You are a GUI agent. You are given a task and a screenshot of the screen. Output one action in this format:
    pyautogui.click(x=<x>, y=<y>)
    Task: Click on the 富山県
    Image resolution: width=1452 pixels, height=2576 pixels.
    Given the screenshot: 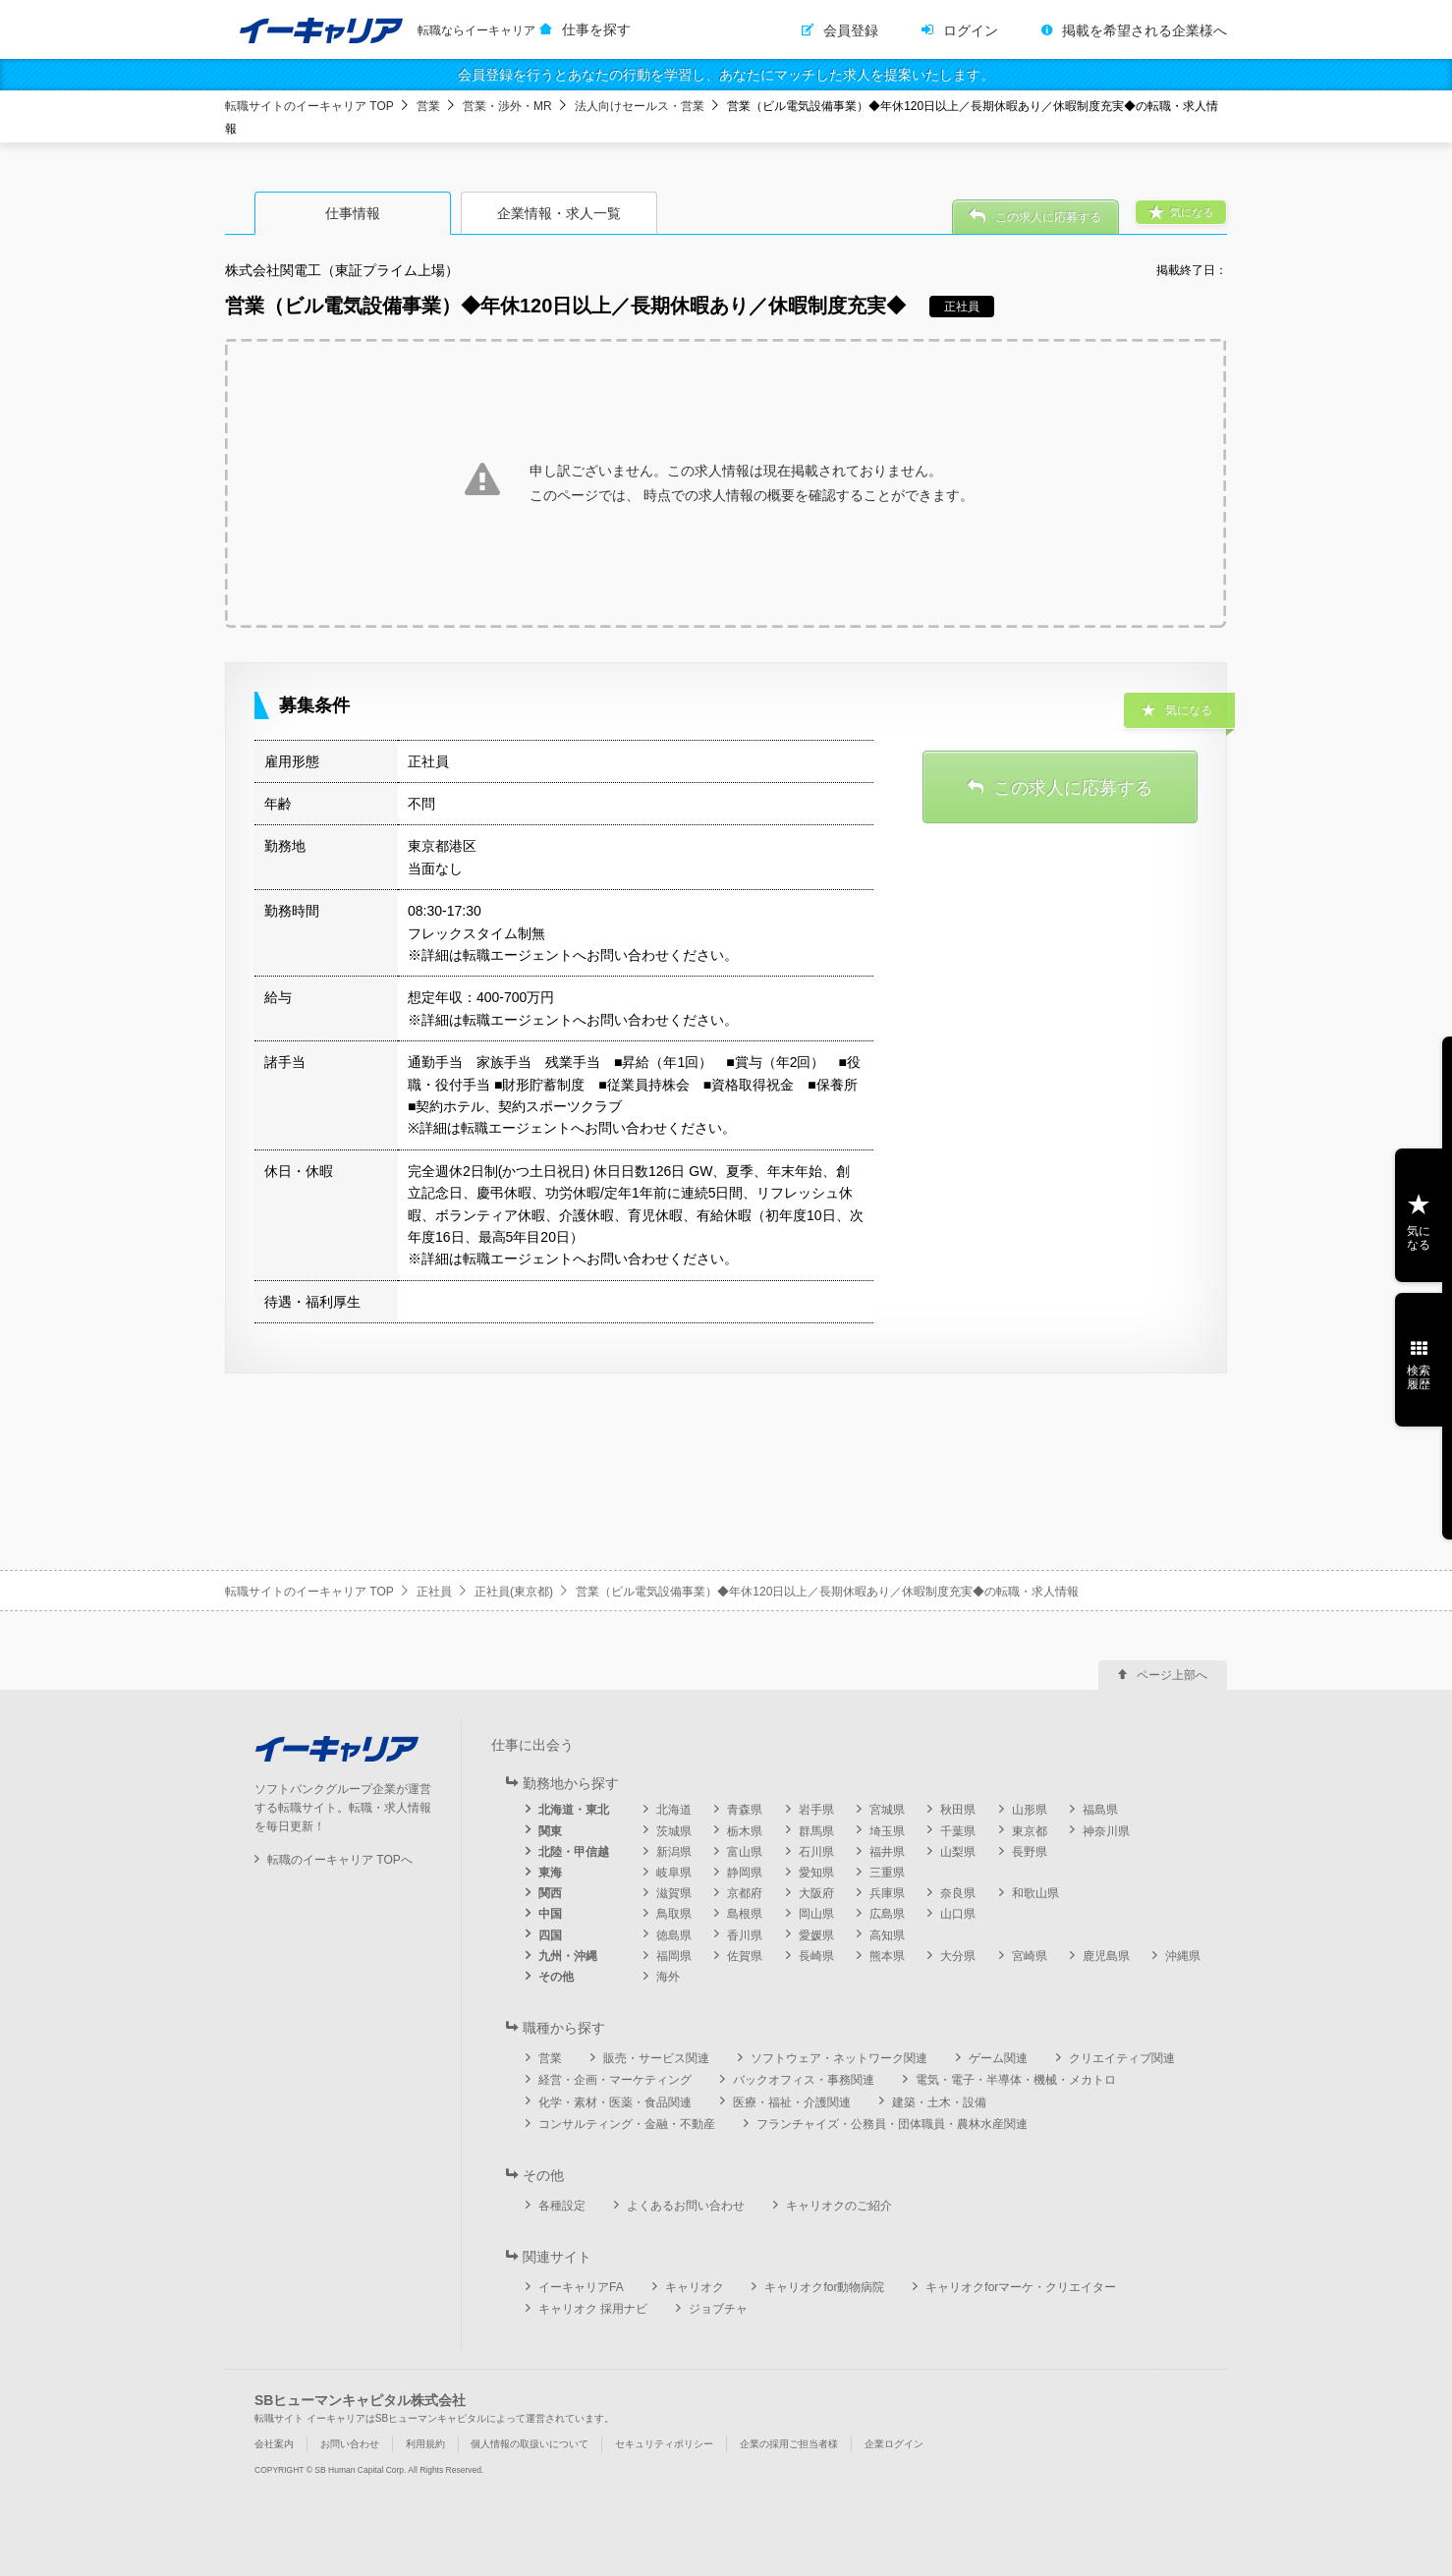 What is the action you would take?
    pyautogui.click(x=744, y=1852)
    